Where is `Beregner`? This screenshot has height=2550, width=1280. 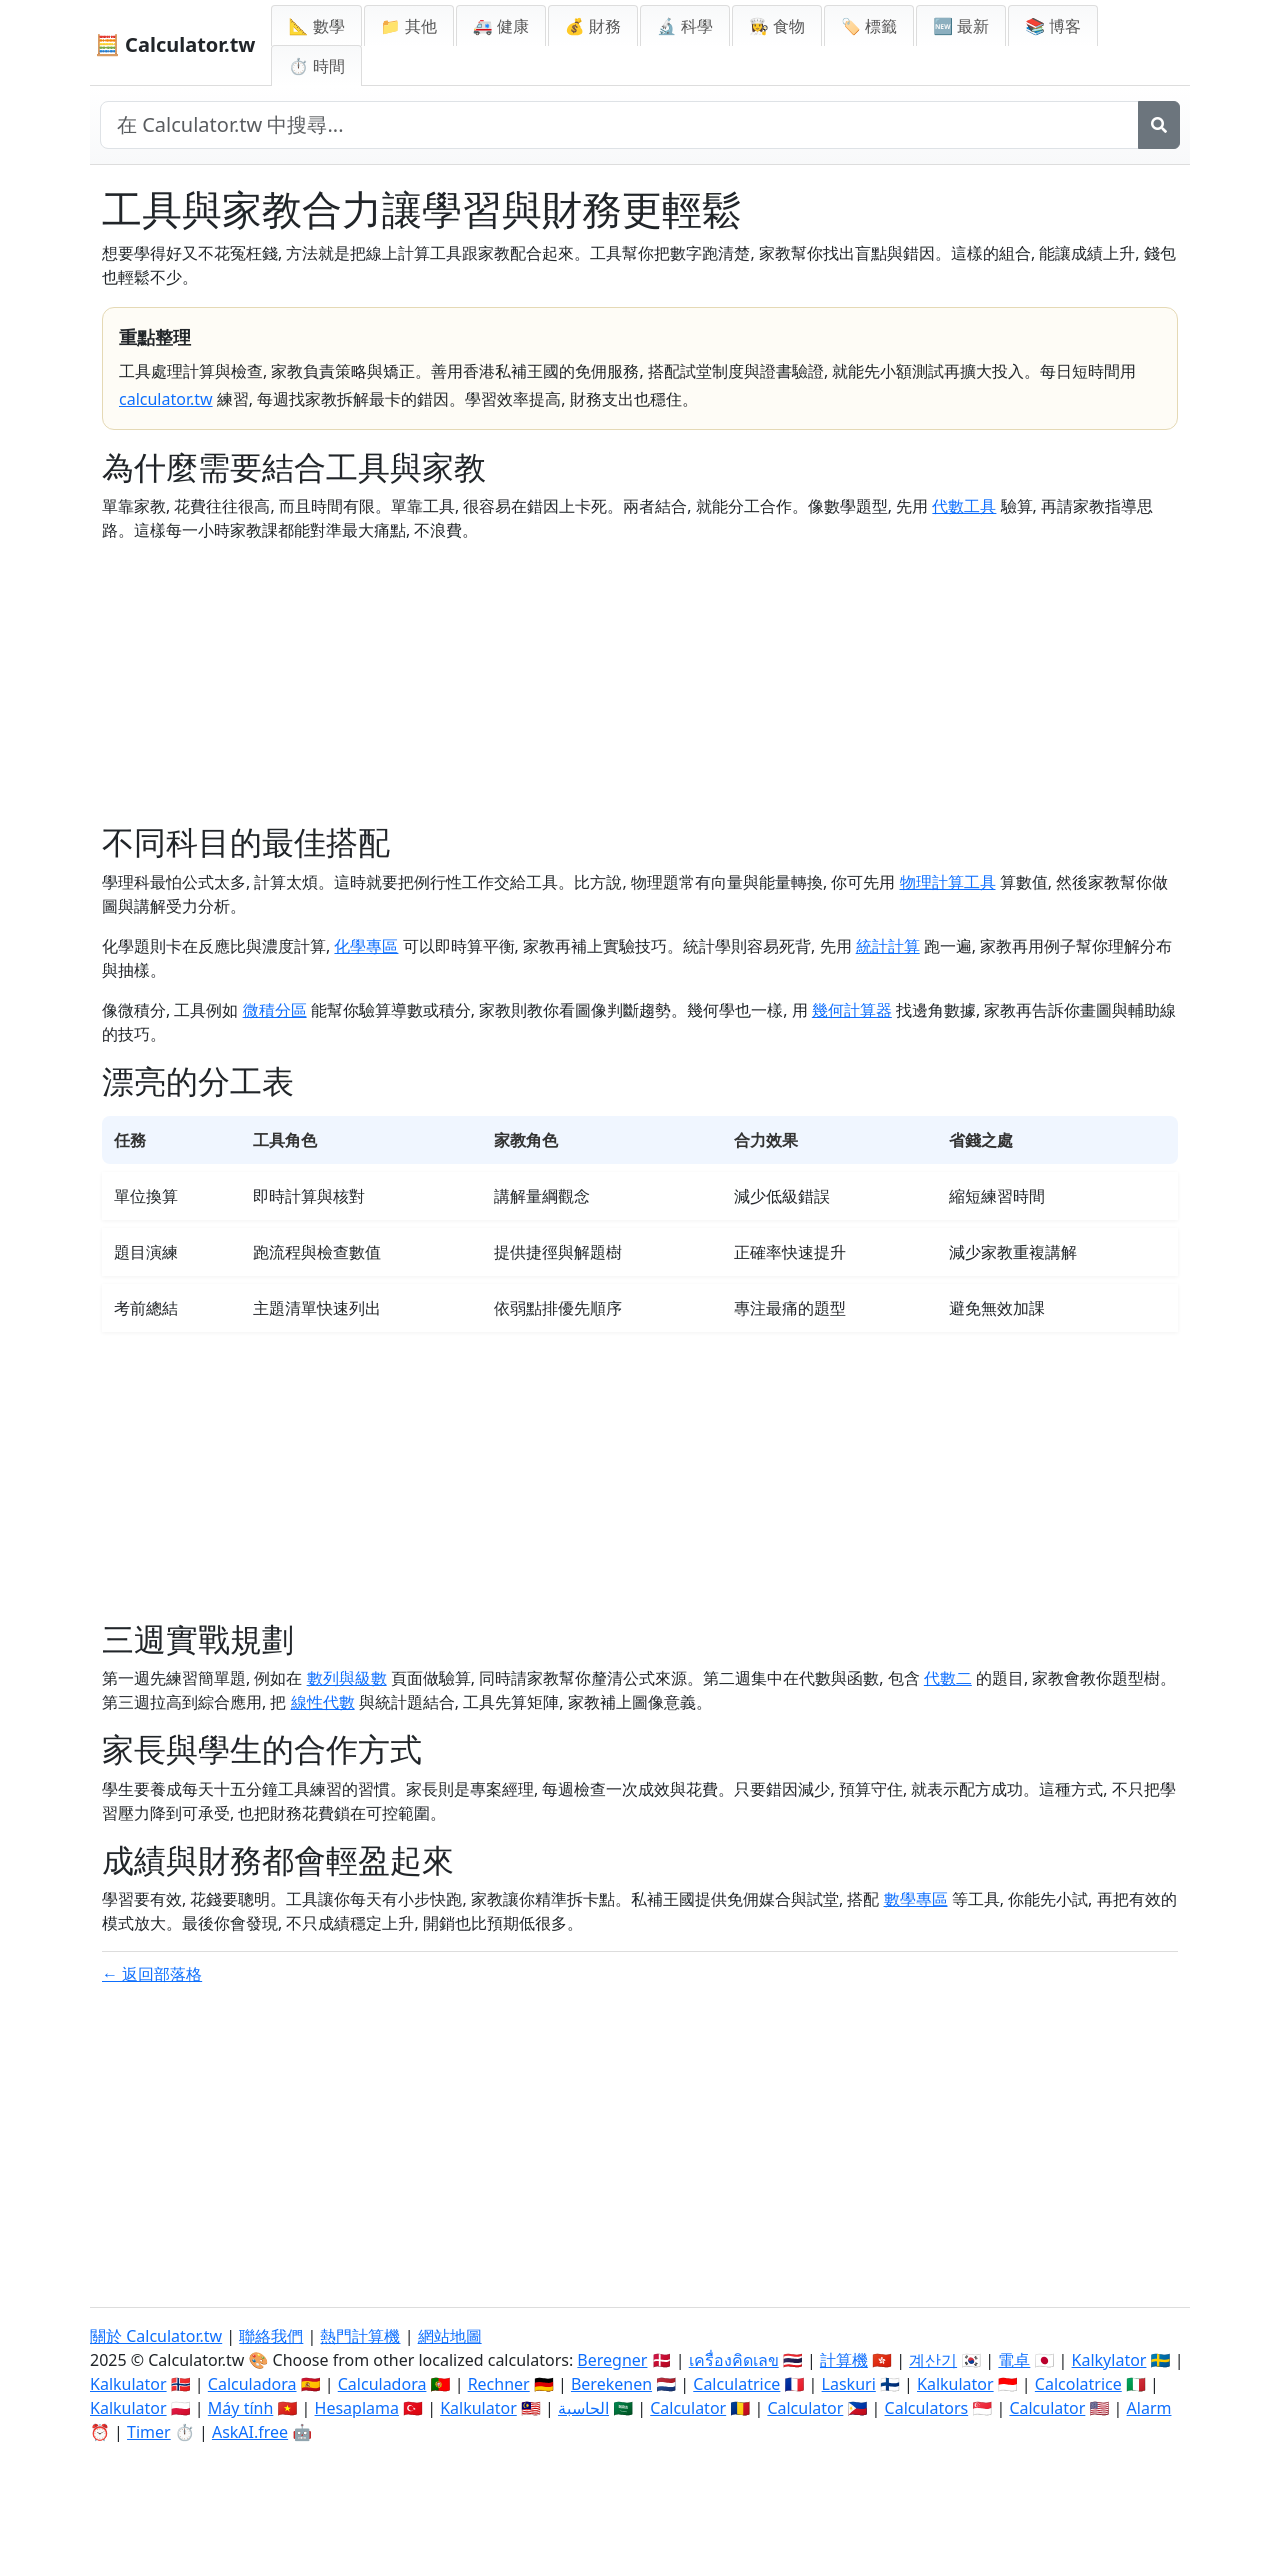 Beregner is located at coordinates (612, 2360).